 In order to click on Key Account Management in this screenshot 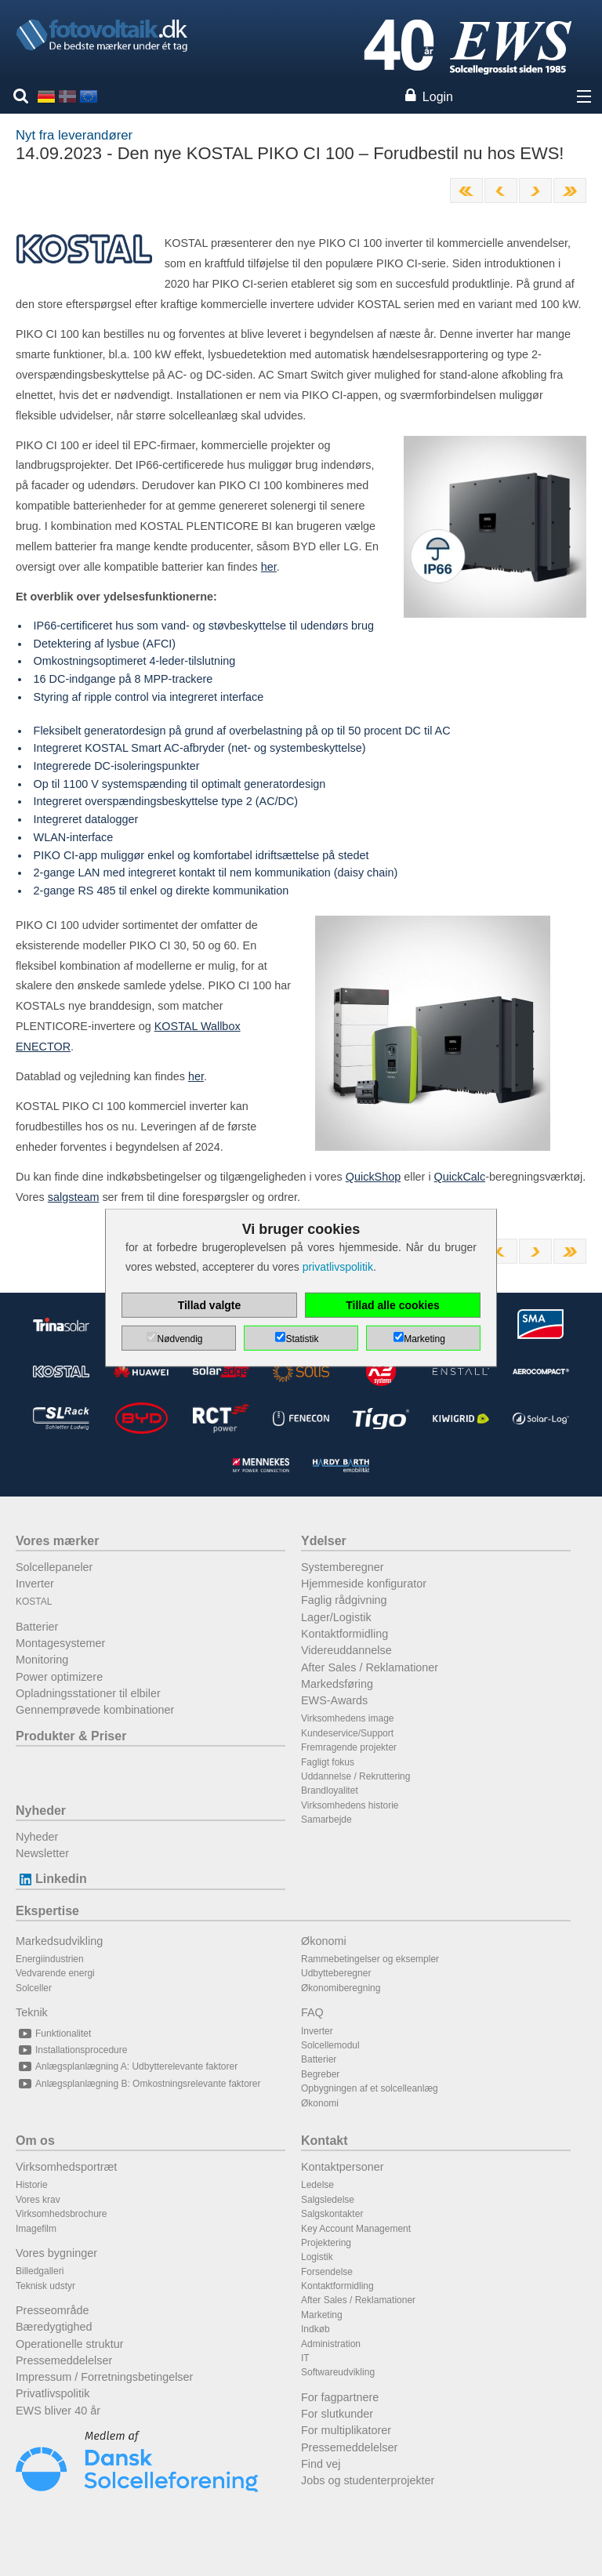, I will do `click(356, 2228)`.